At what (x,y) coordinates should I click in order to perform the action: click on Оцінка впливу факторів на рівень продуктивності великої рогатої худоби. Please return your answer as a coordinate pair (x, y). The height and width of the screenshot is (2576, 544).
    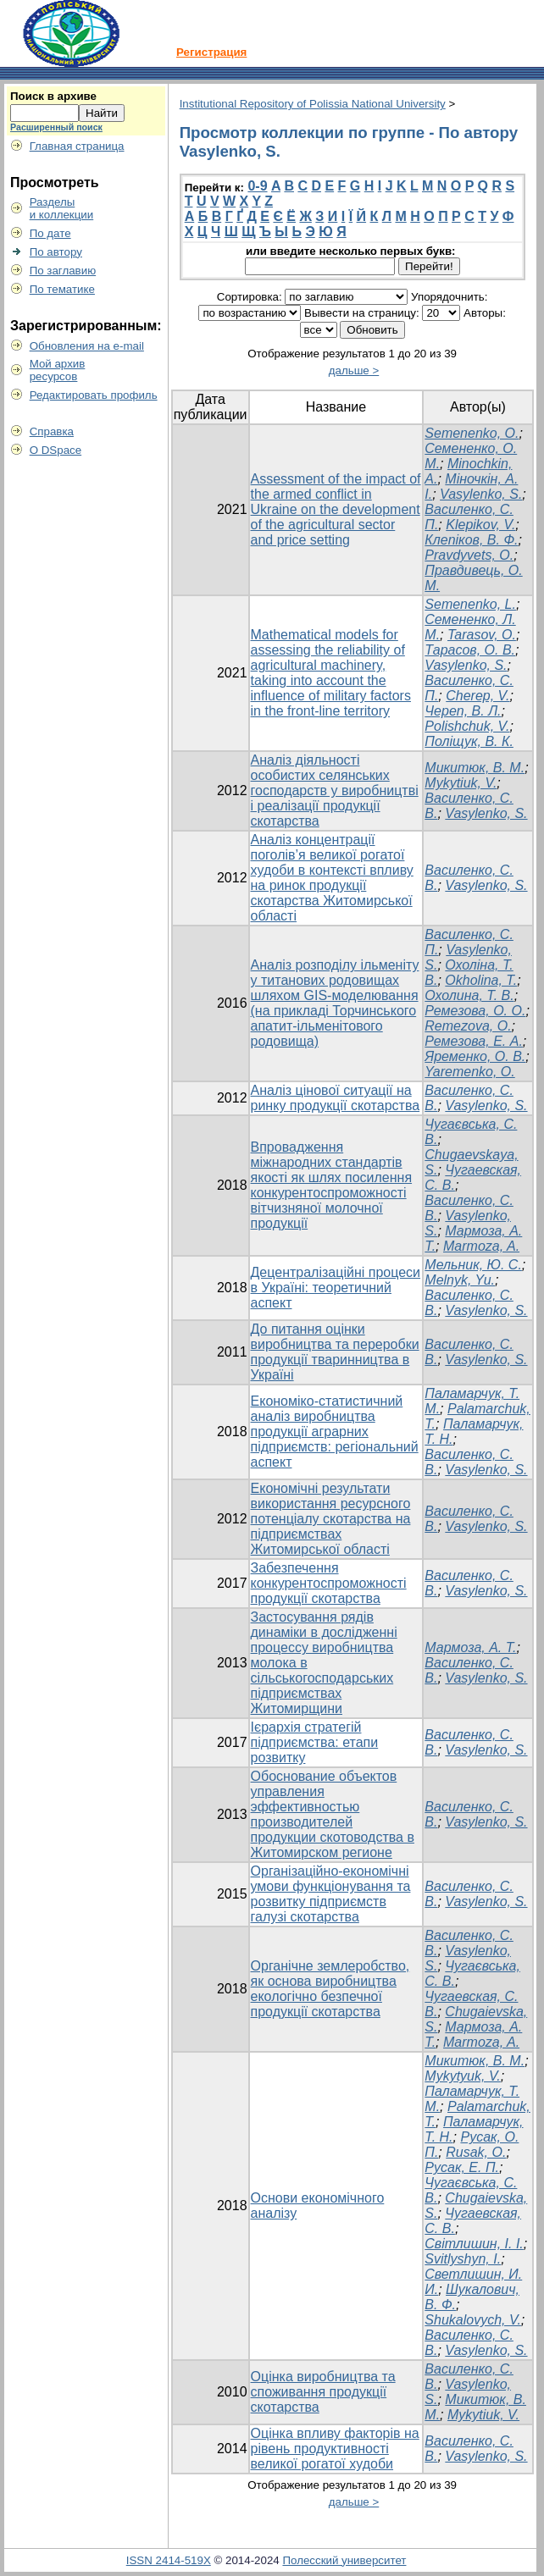
    Looking at the image, I should click on (335, 2448).